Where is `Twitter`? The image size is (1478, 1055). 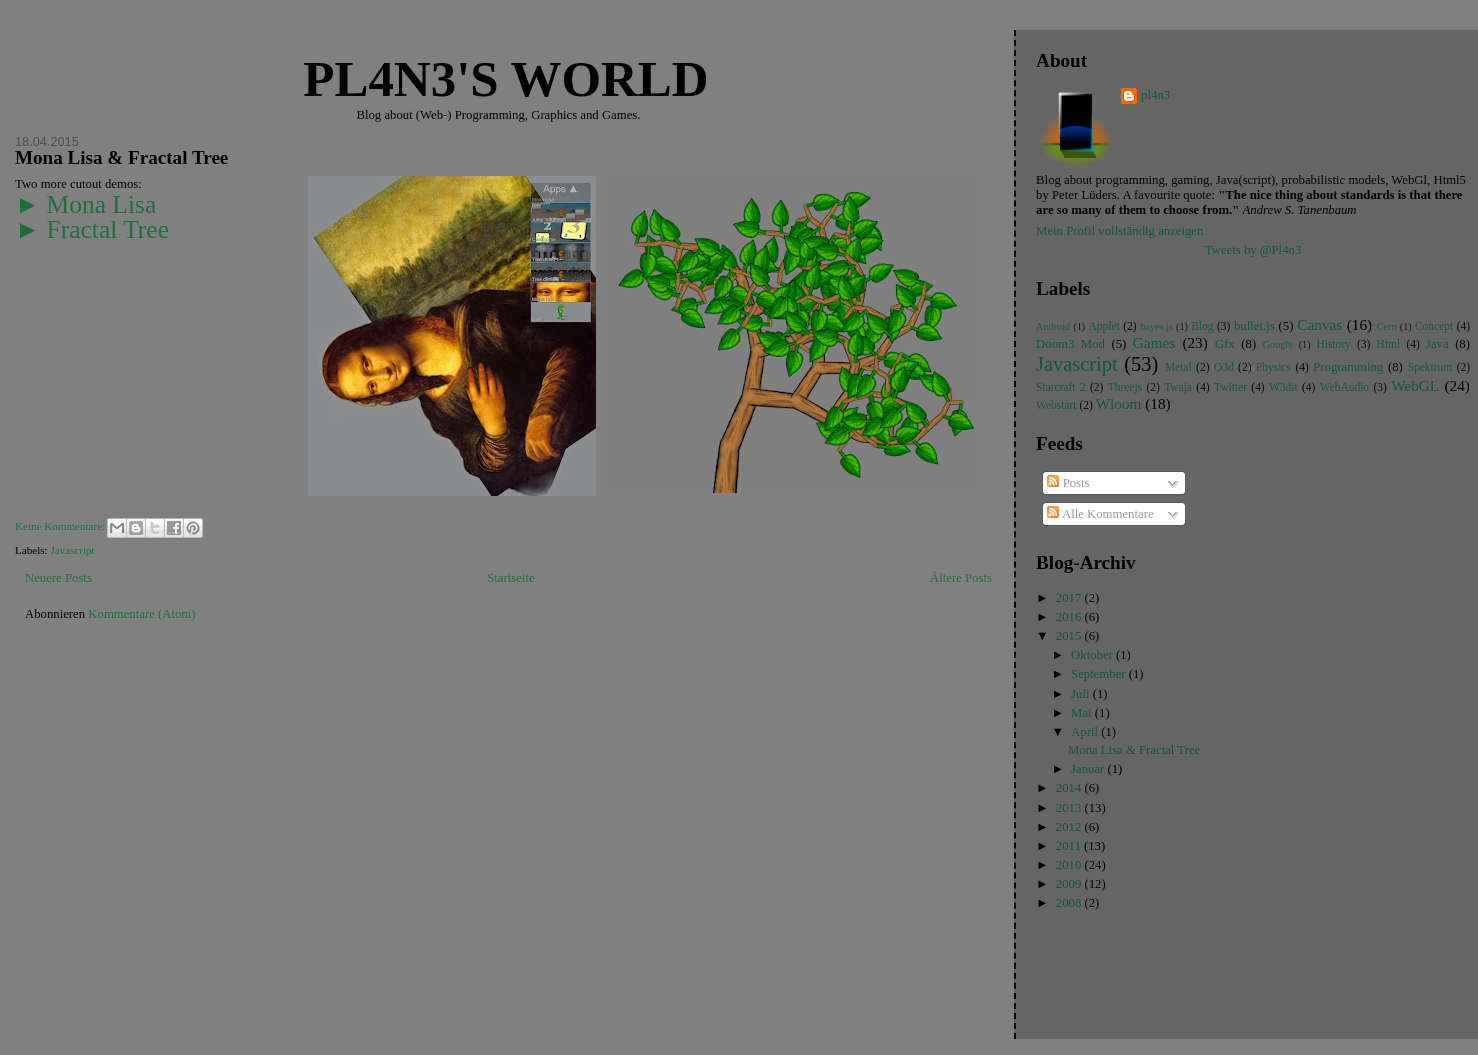 Twitter is located at coordinates (1230, 387).